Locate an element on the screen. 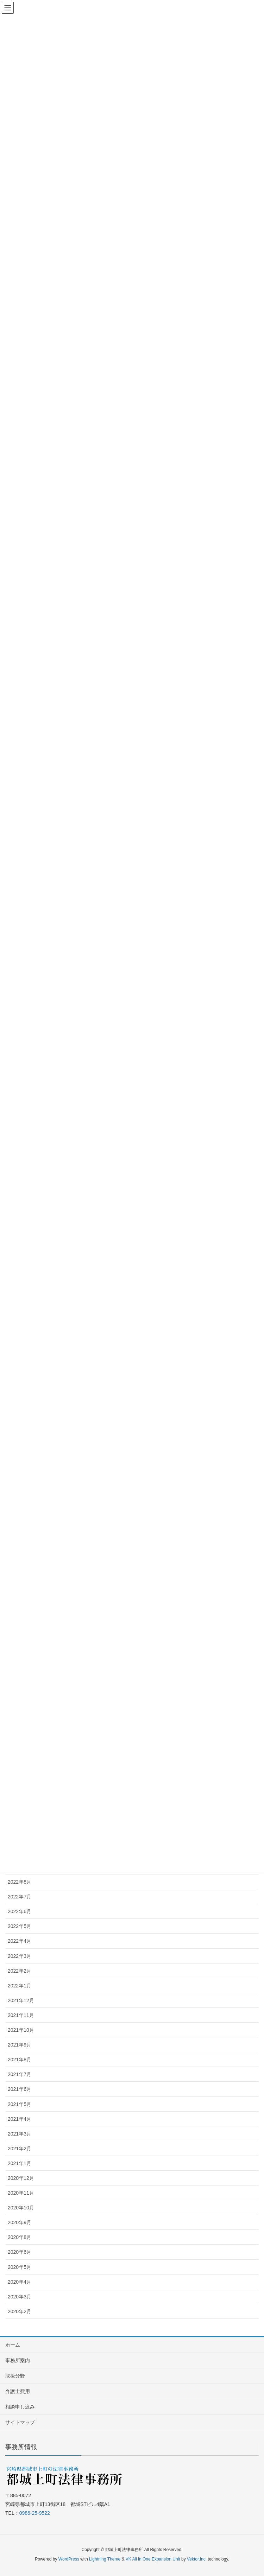 The width and height of the screenshot is (264, 2576). 2021年7月 is located at coordinates (19, 2074).